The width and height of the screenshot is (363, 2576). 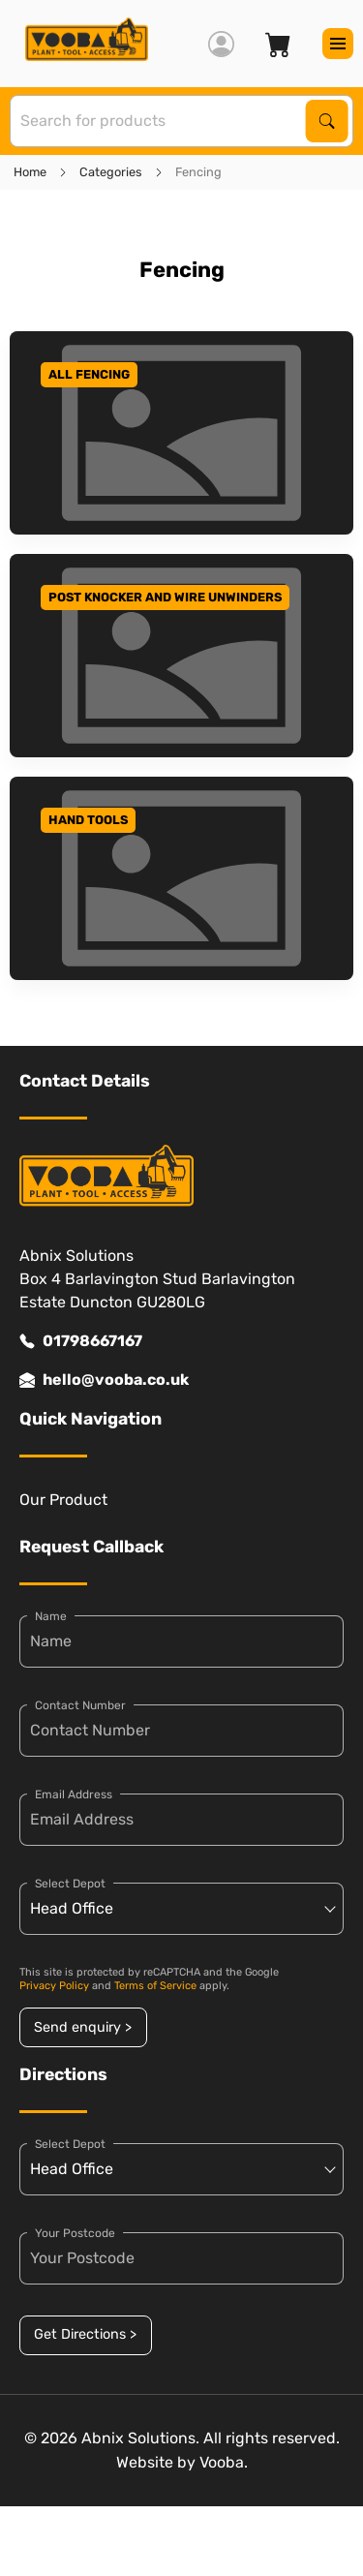 I want to click on Email Address, so click(x=73, y=1794).